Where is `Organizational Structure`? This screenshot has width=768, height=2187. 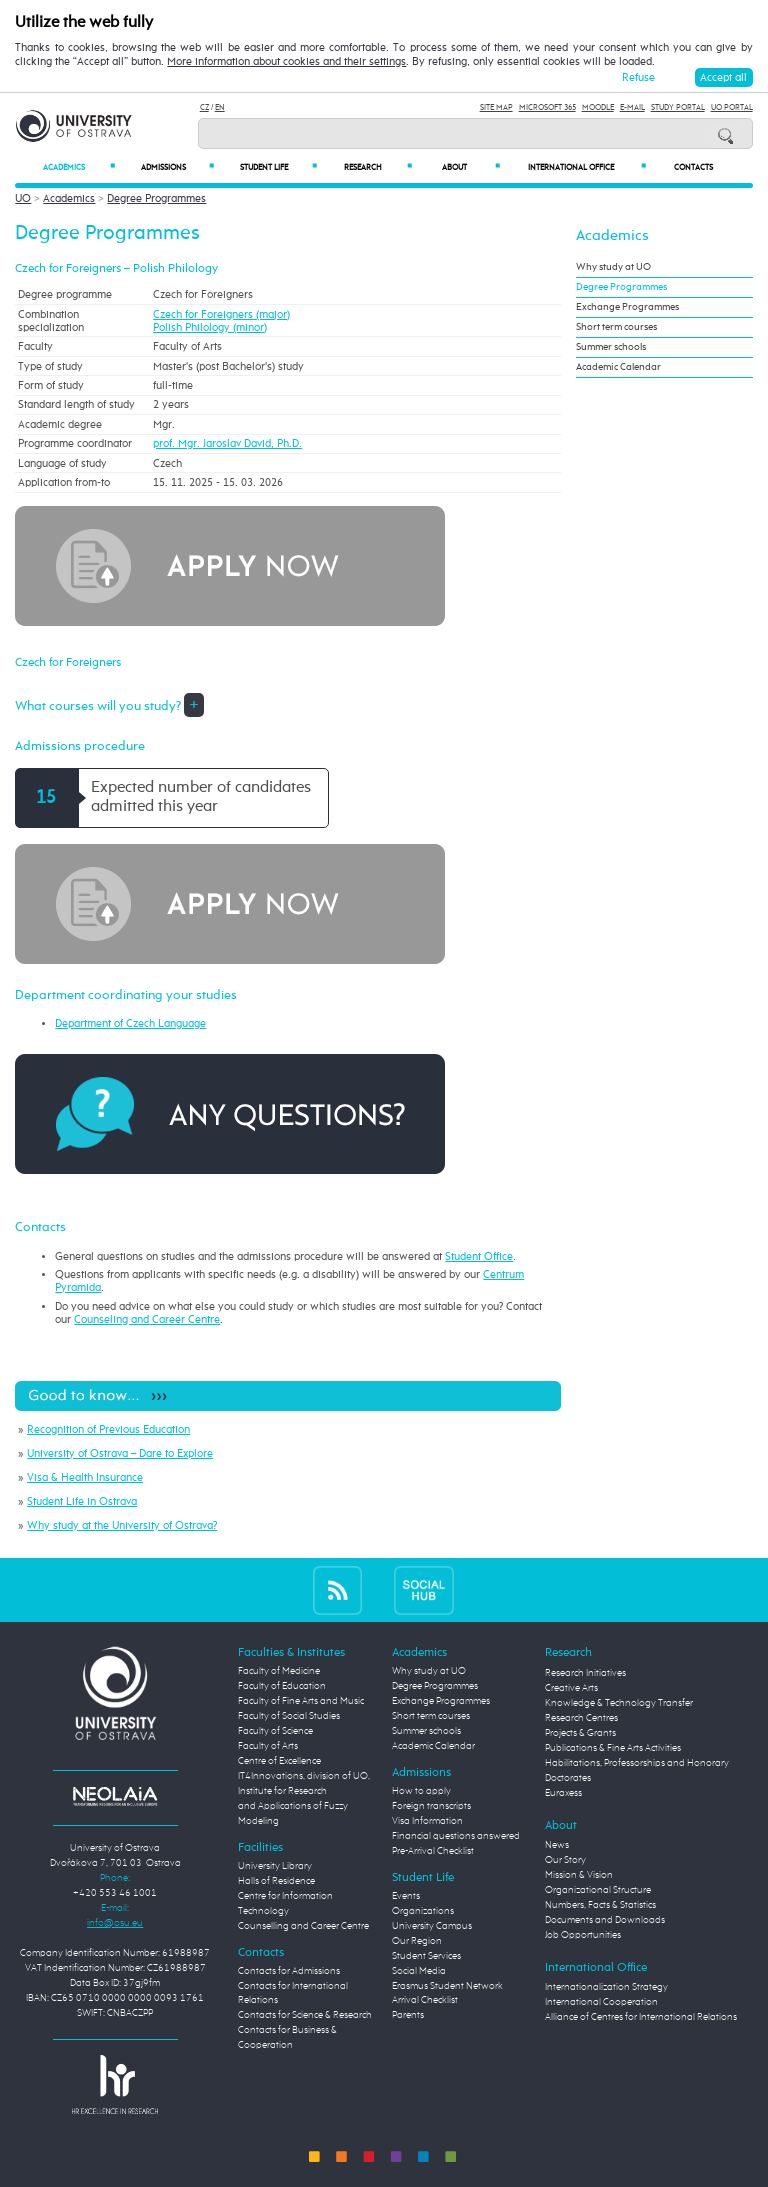
Organizational Structure is located at coordinates (598, 1890).